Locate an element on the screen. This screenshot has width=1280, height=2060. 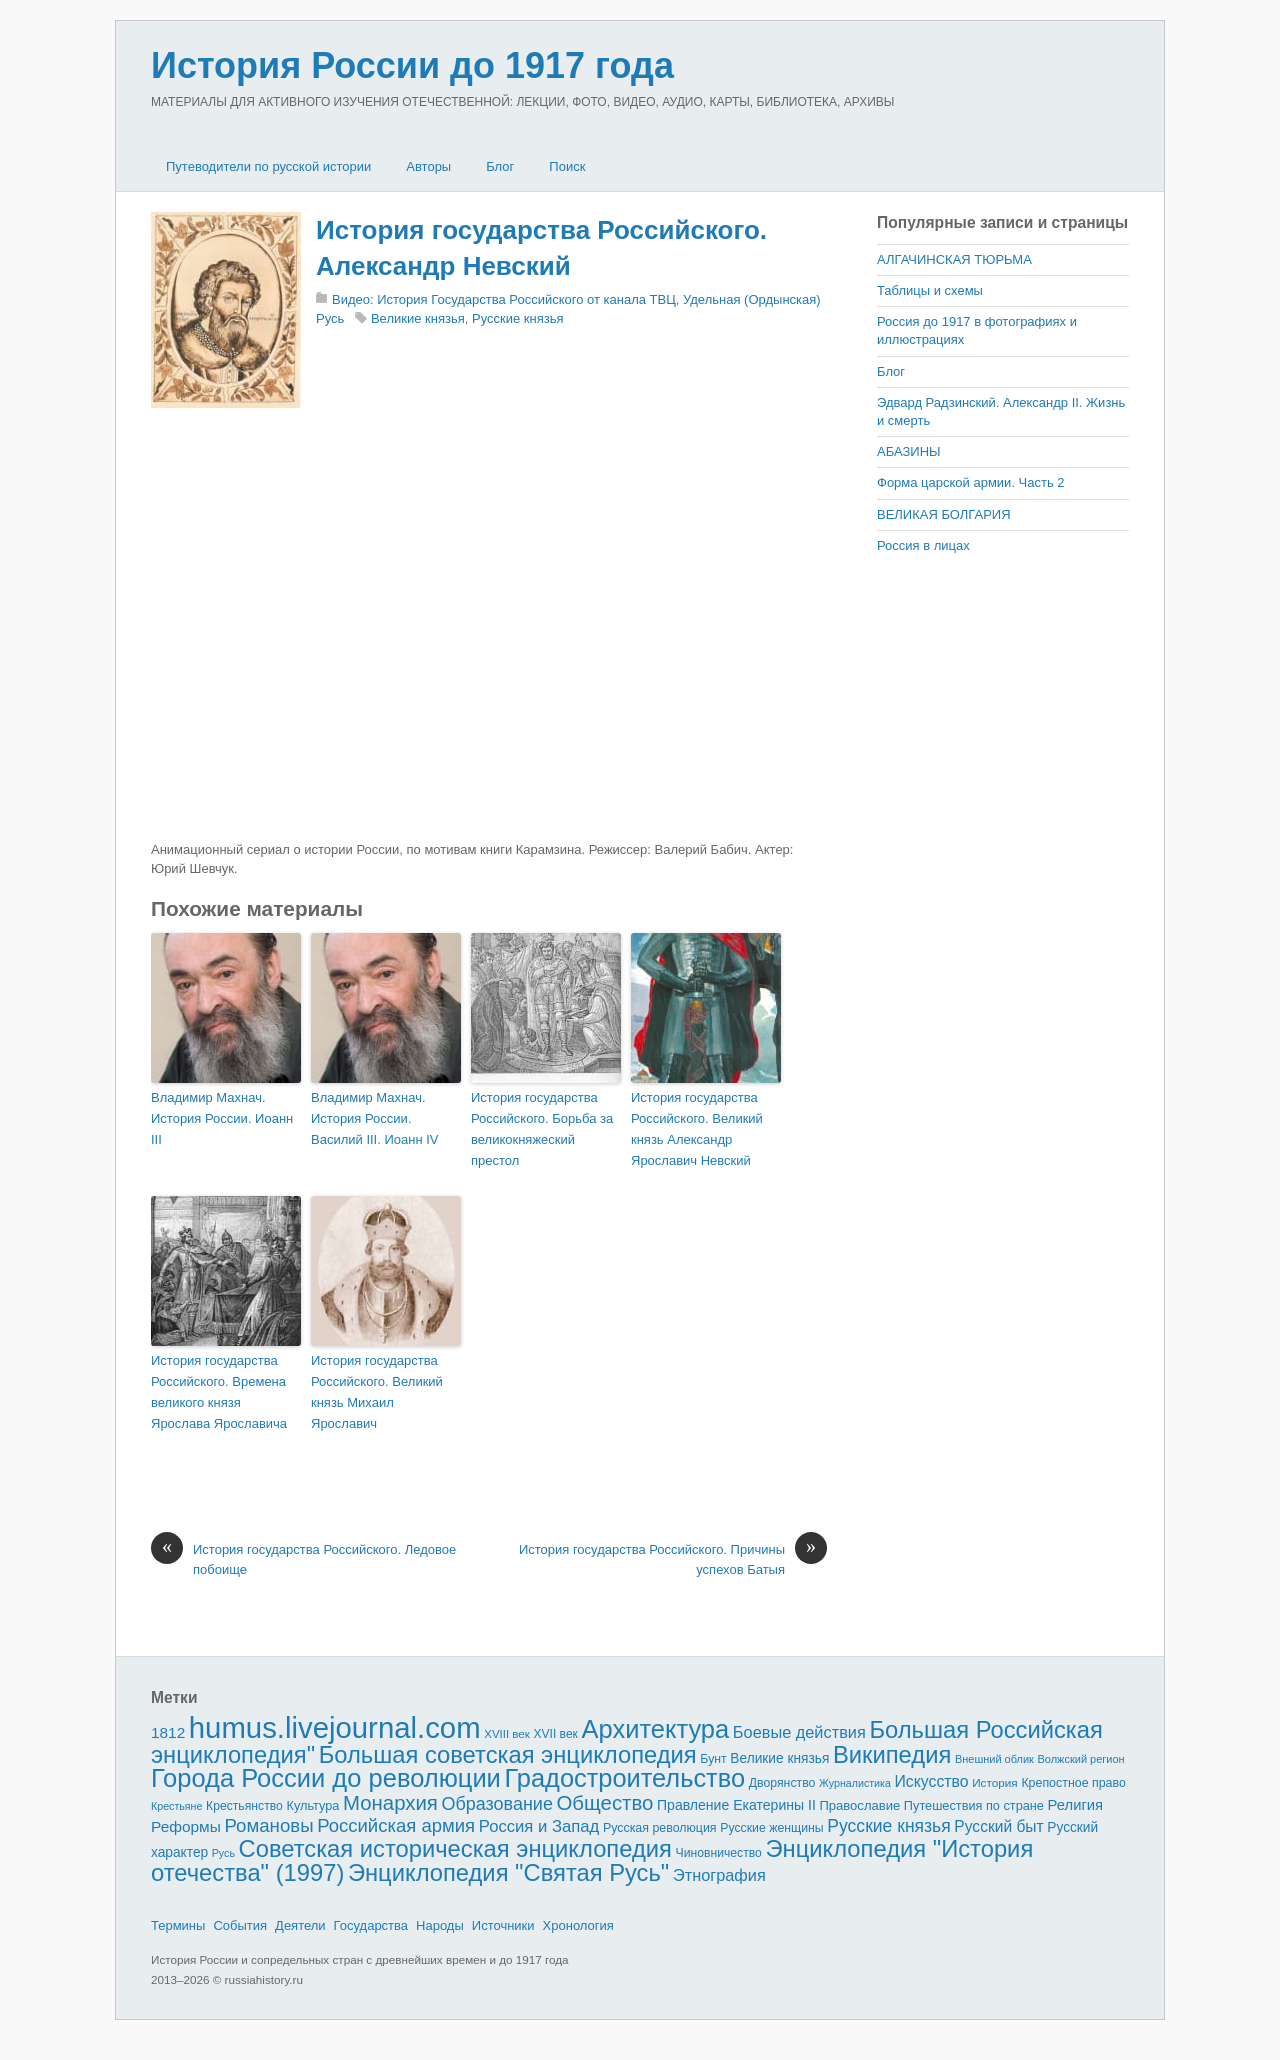
Образование is located at coordinates (497, 1804).